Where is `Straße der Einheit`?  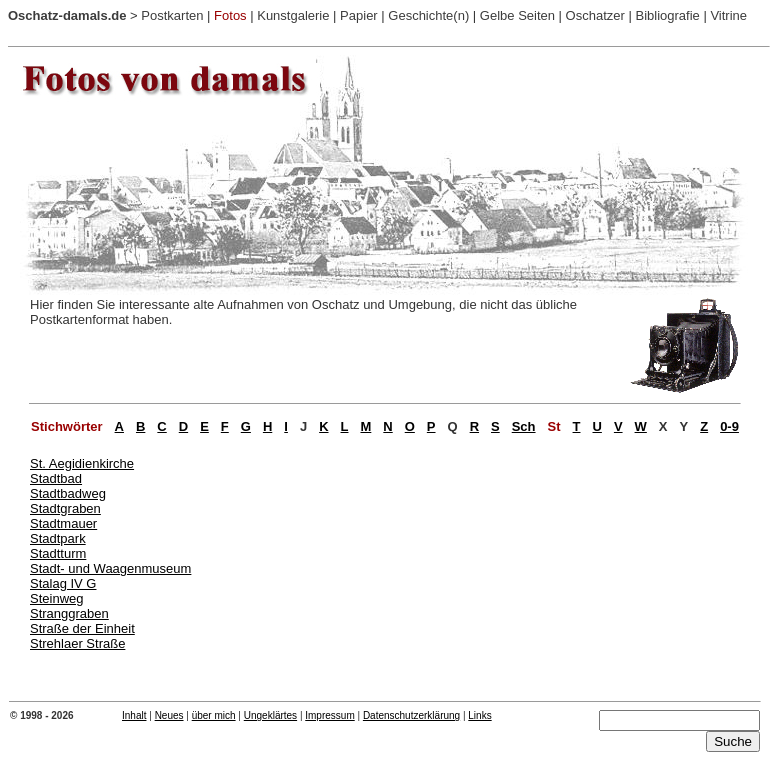 Straße der Einheit is located at coordinates (82, 628).